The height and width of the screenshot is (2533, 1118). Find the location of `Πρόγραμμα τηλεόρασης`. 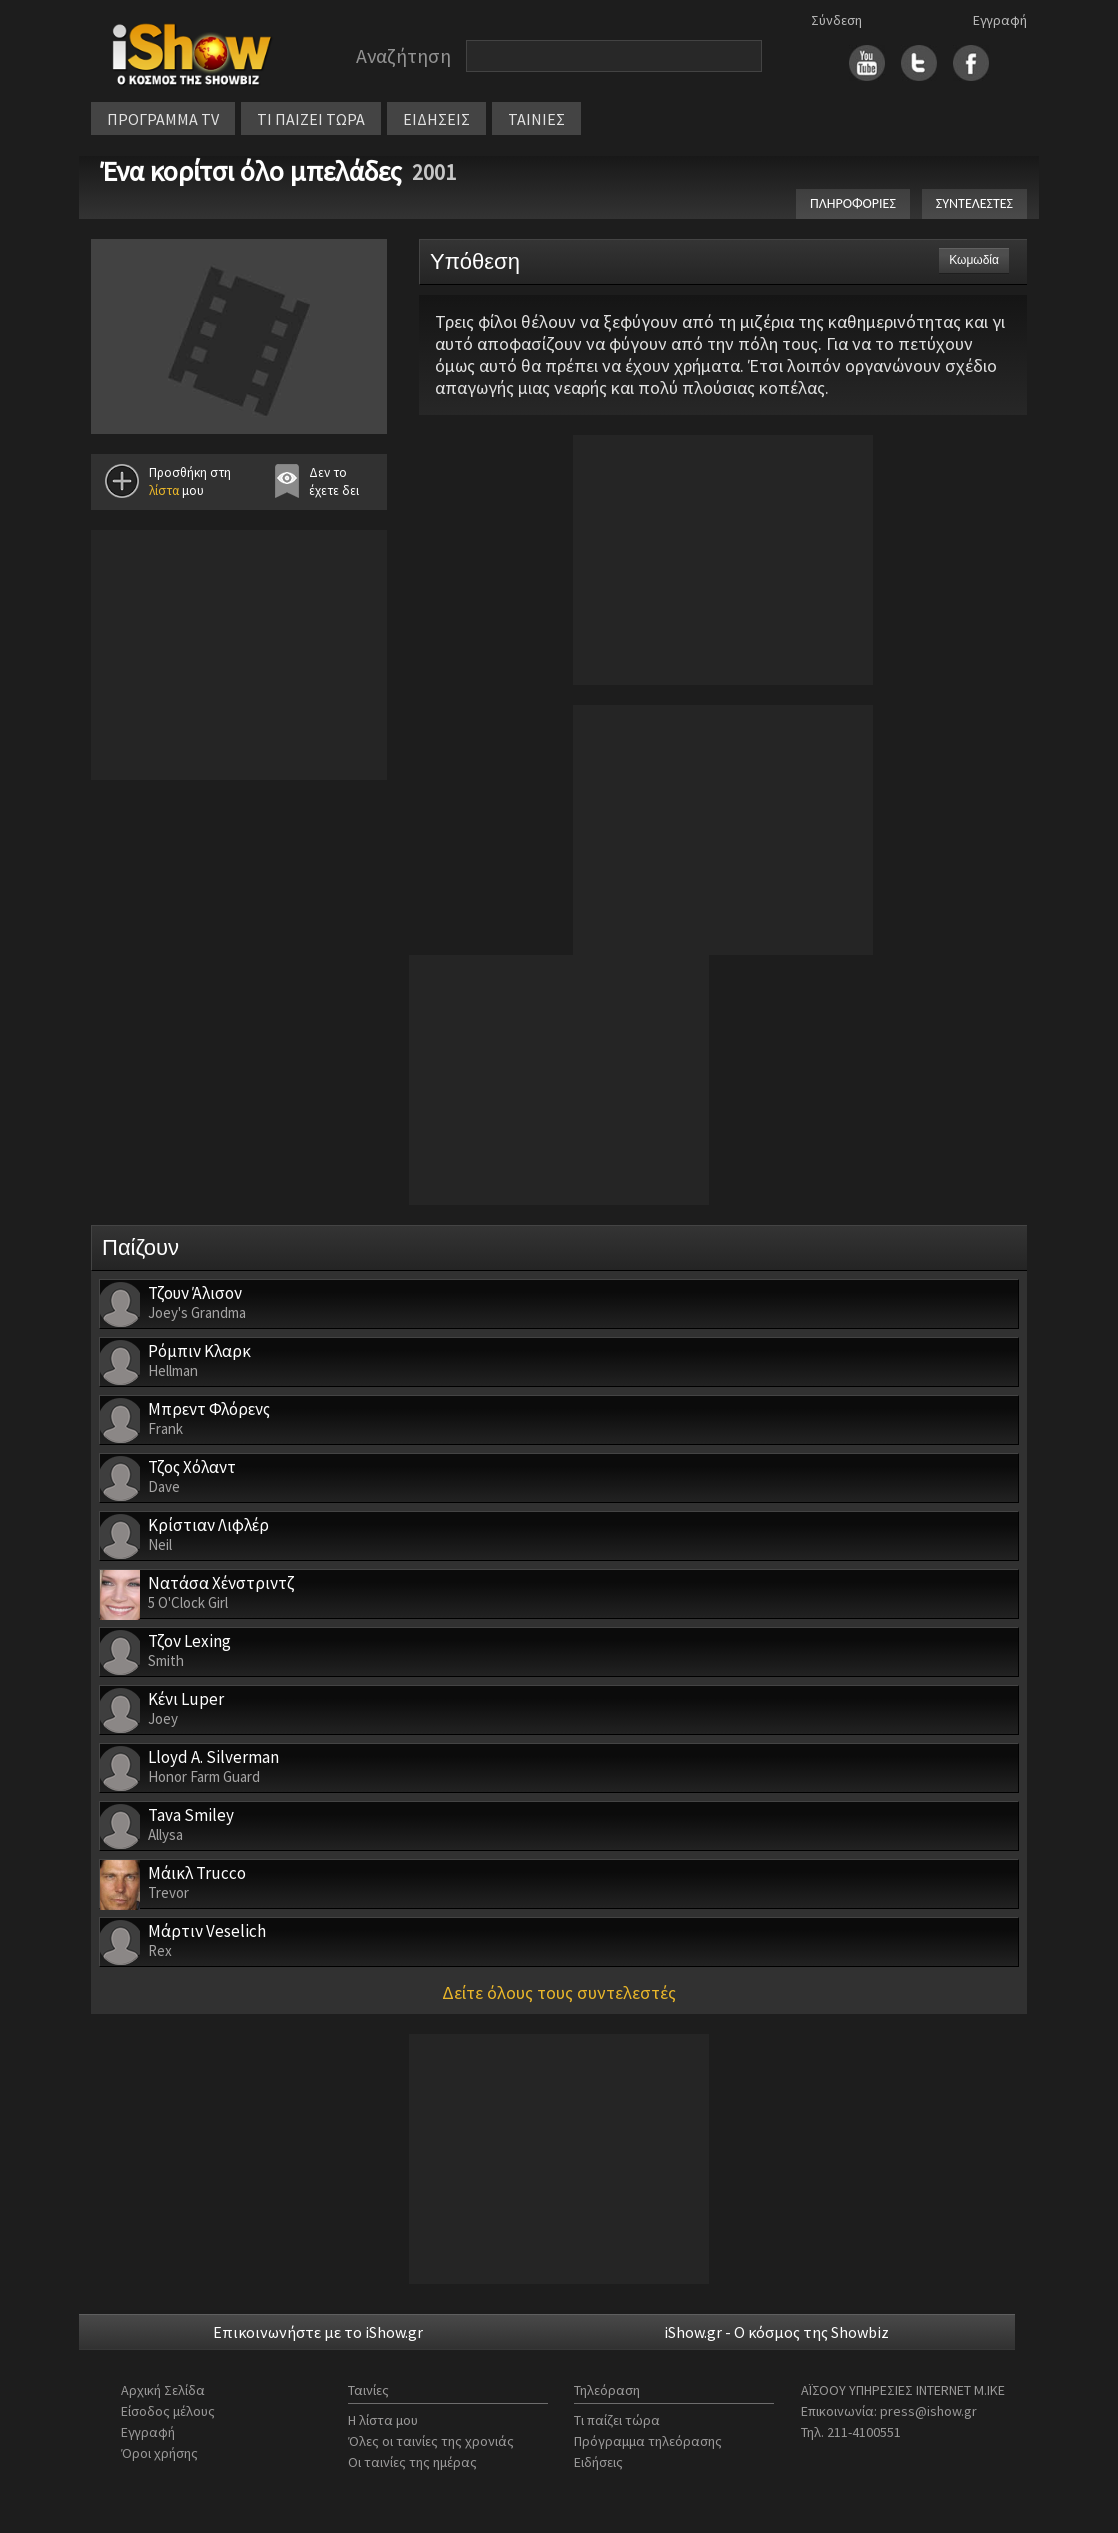

Πρόγραμμα τηλεόρασης is located at coordinates (648, 2441).